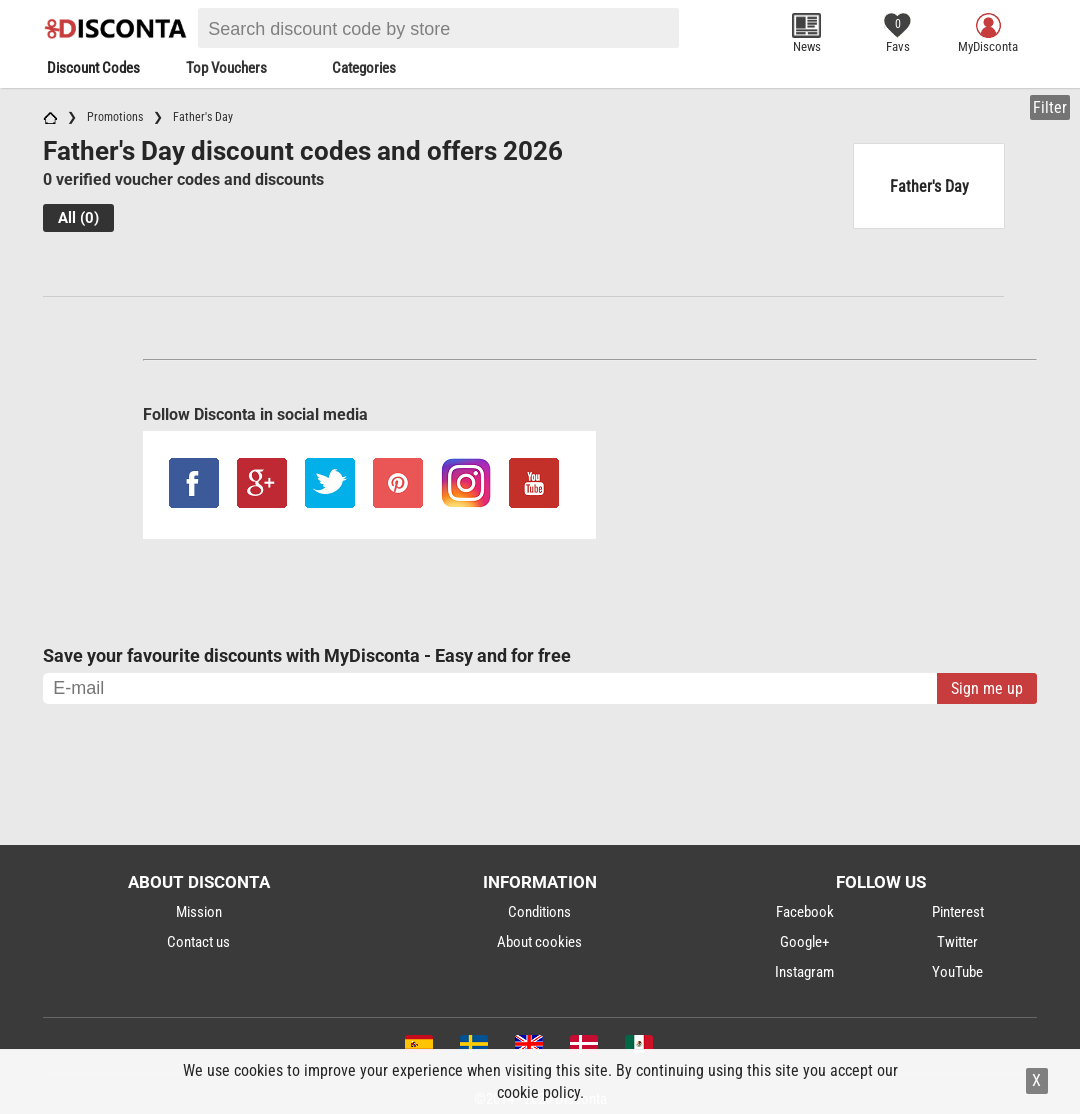 This screenshot has width=1080, height=1114. I want to click on Conditions, so click(539, 912).